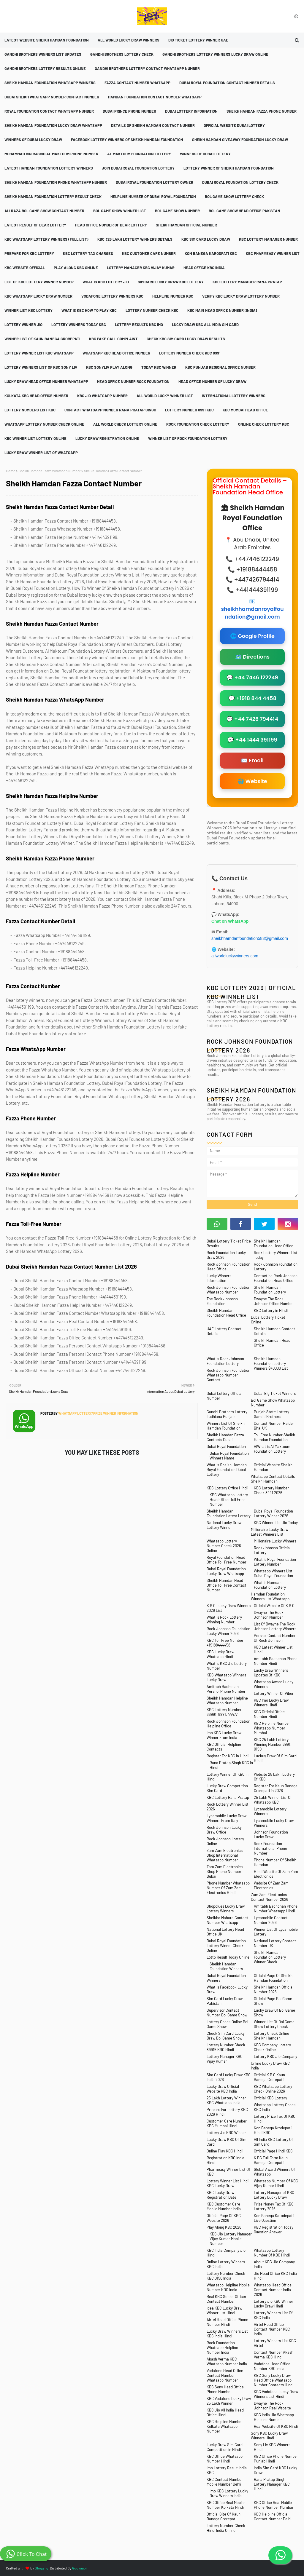 The width and height of the screenshot is (304, 2576). What do you see at coordinates (247, 282) in the screenshot?
I see `KBC Lottery Manager Rana Pratap [menuitem]` at bounding box center [247, 282].